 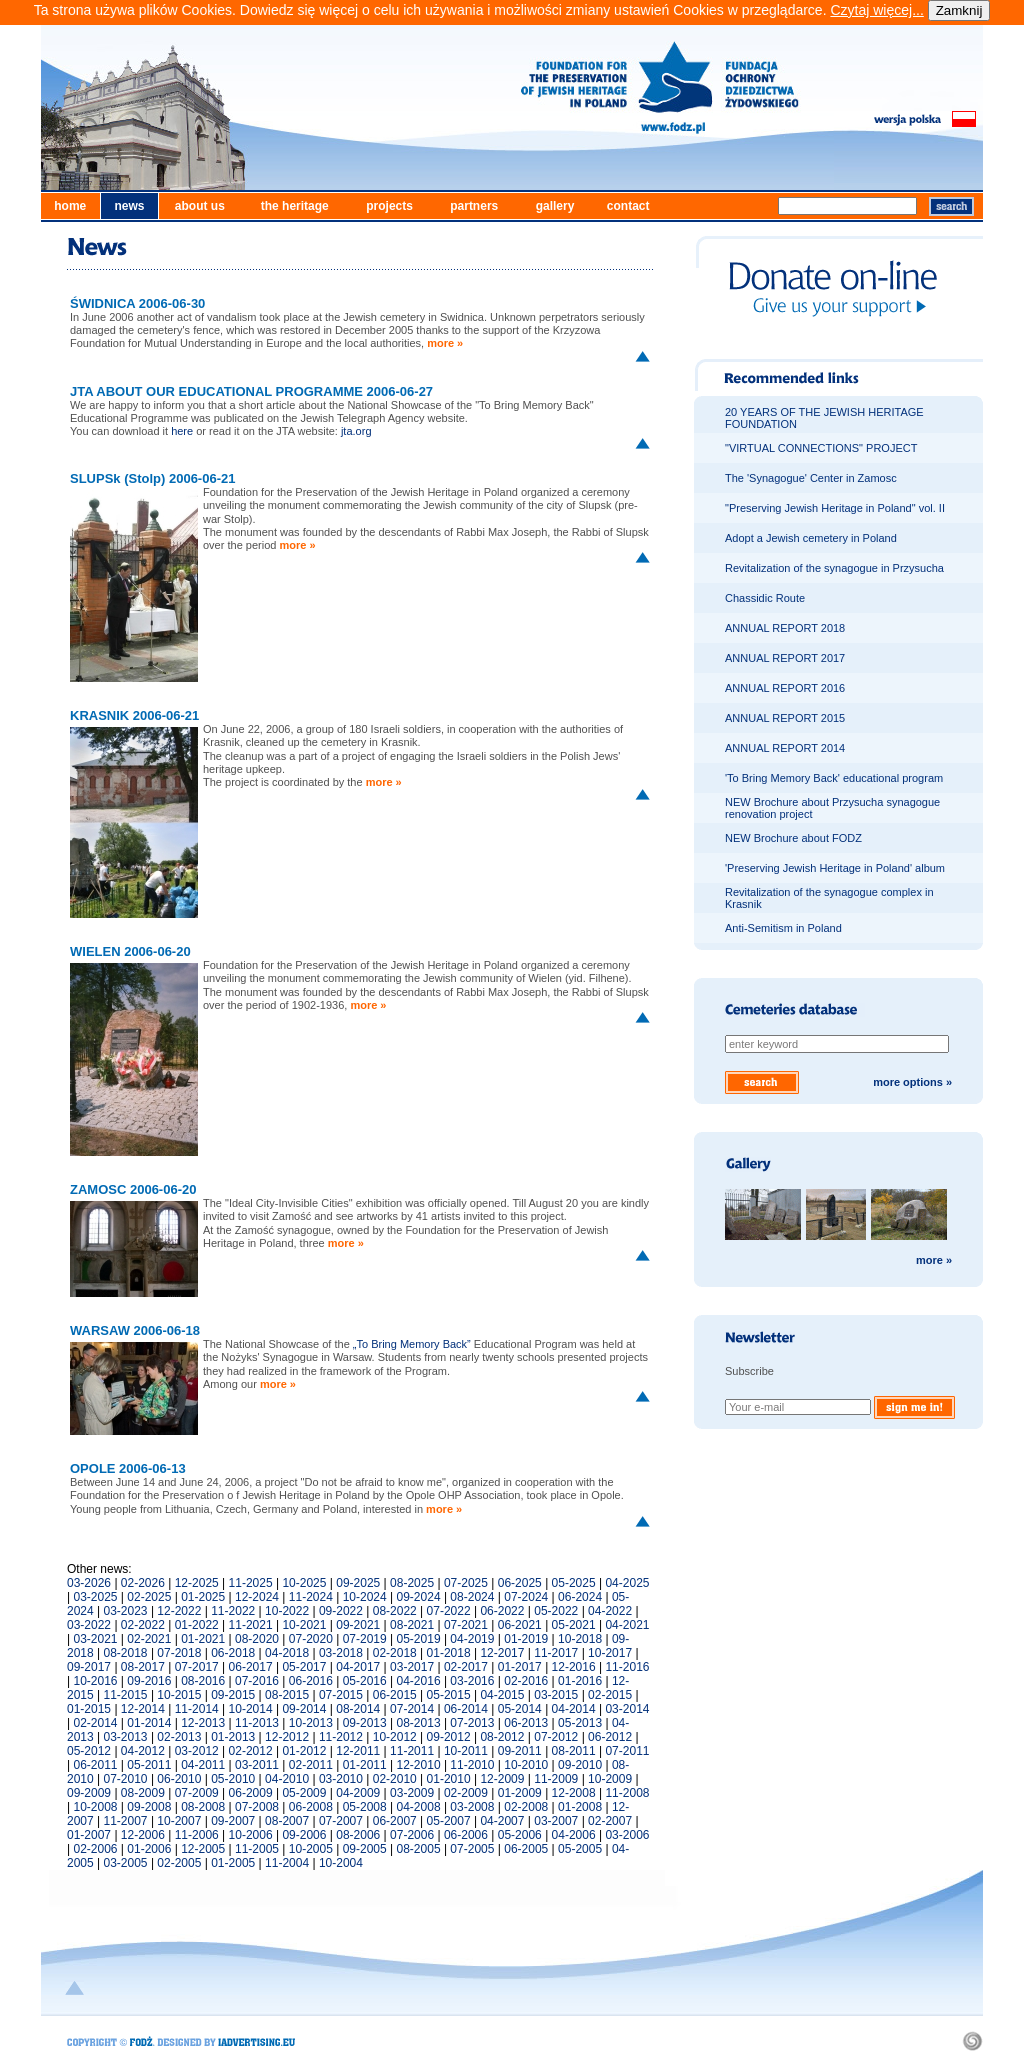 I want to click on 05-2025, so click(x=574, y=1583).